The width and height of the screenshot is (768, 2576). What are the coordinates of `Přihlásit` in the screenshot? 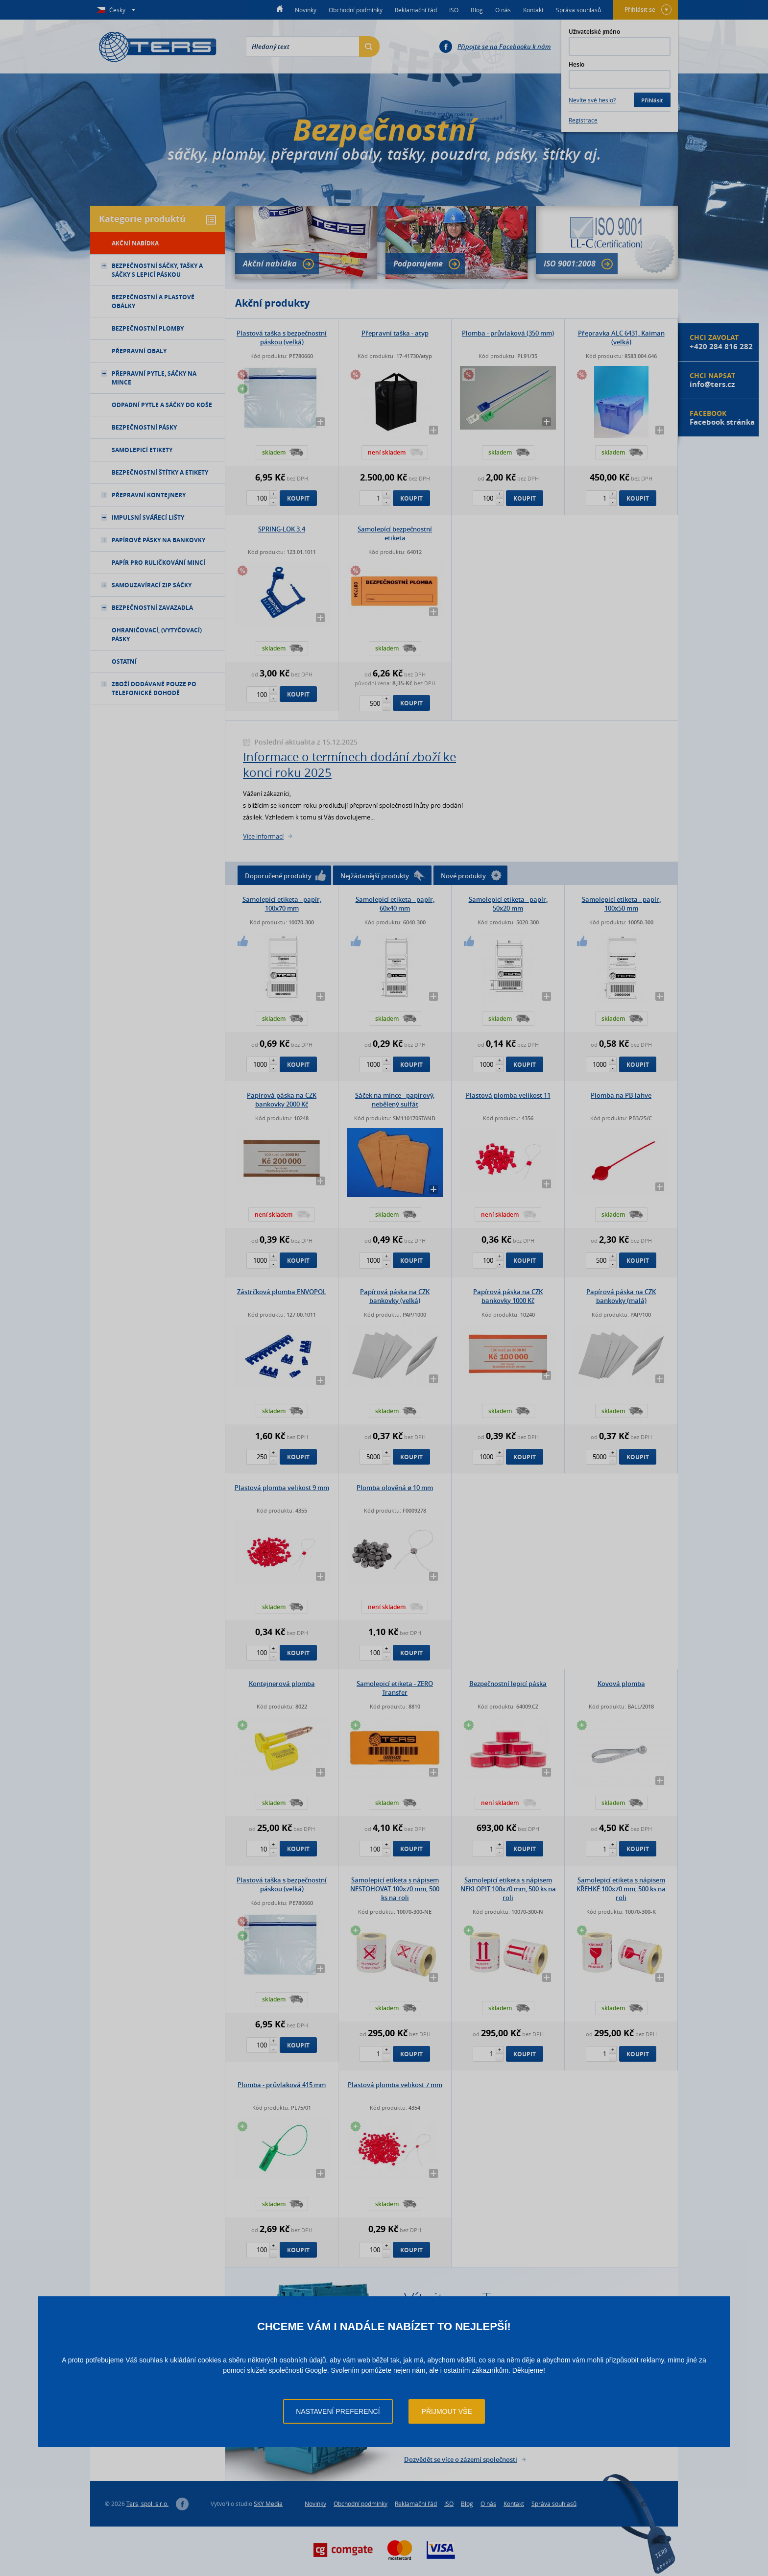 It's located at (652, 100).